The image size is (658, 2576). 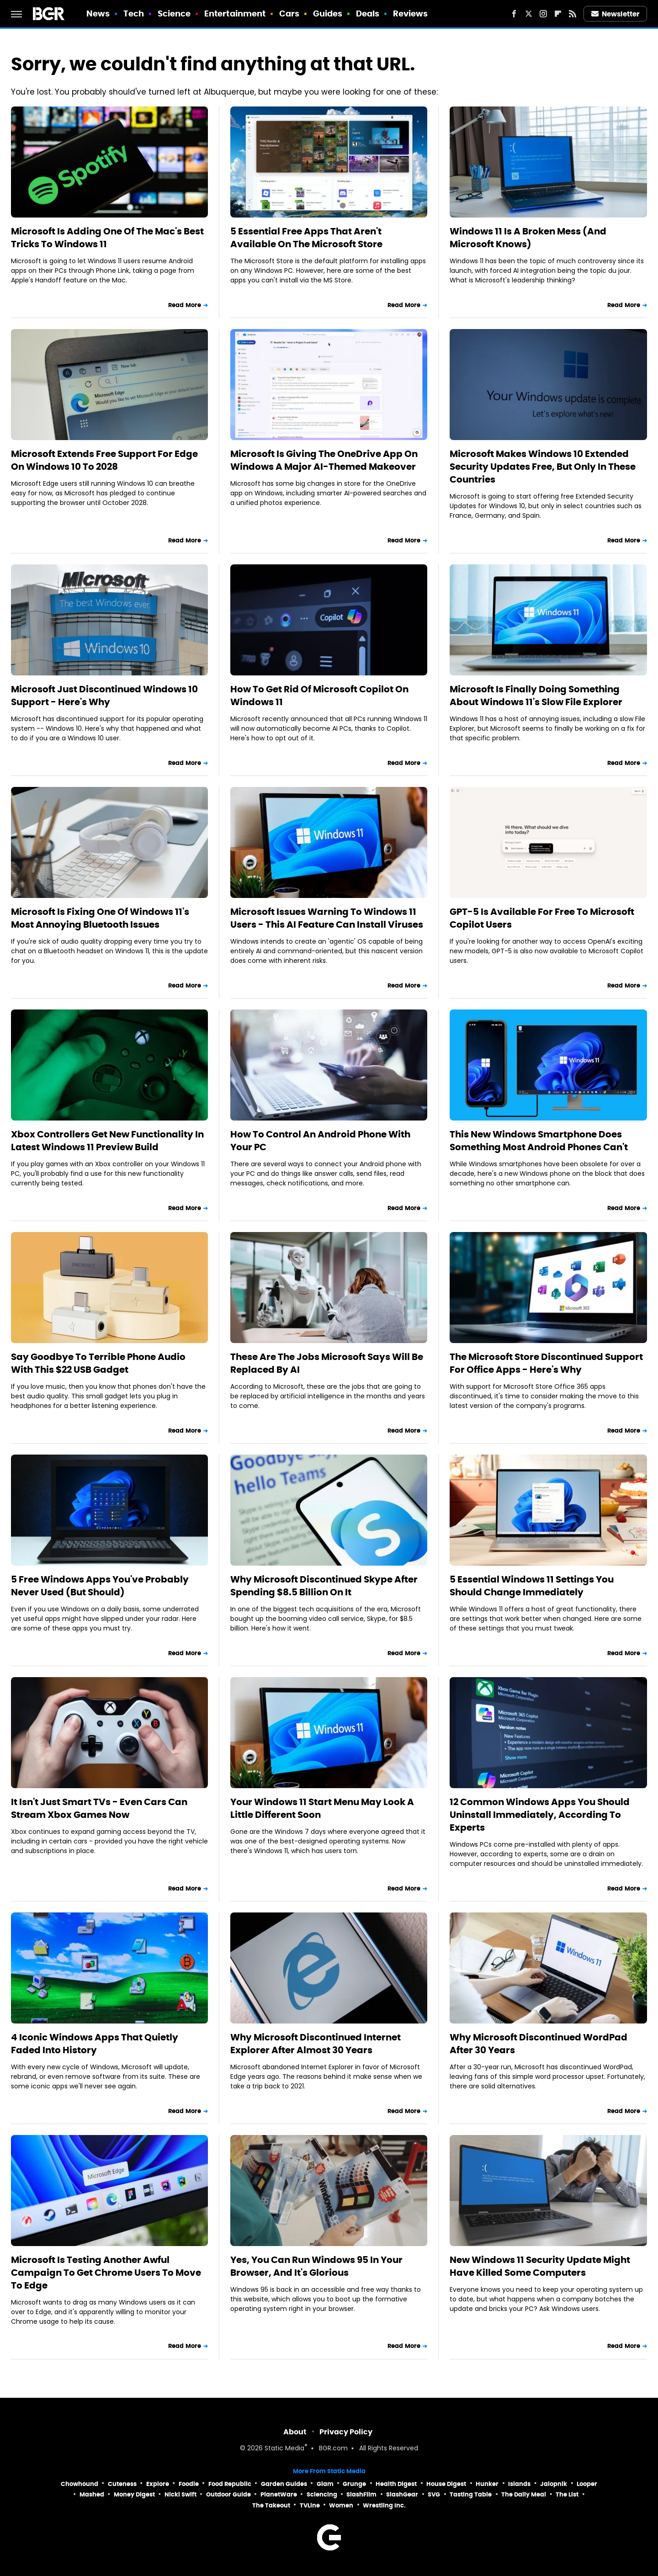 I want to click on How To Control An Android Phone With Your PC, so click(x=320, y=1140).